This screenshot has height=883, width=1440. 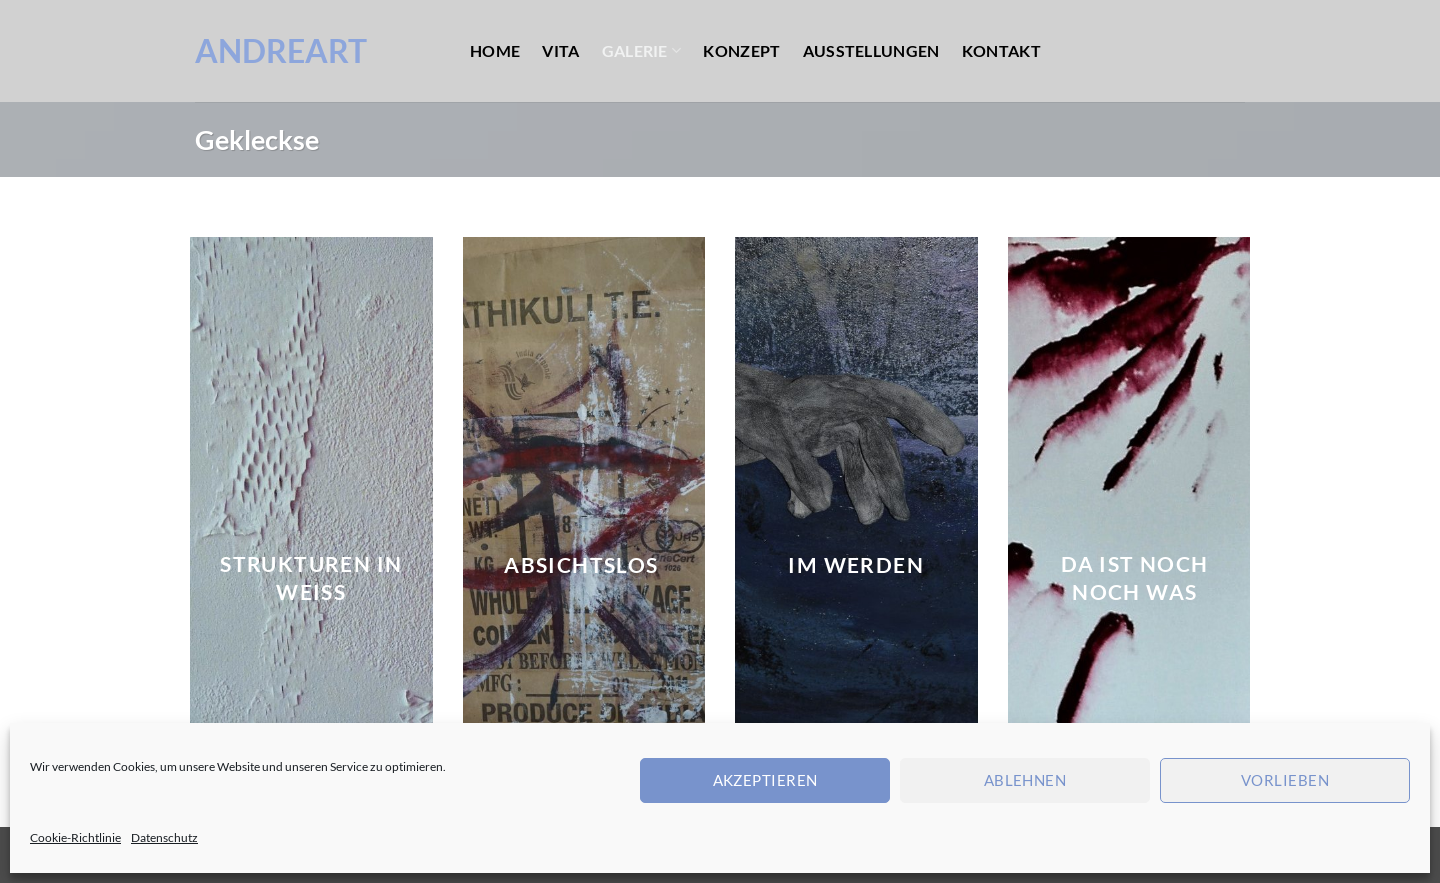 What do you see at coordinates (281, 51) in the screenshot?
I see `AndreArt` at bounding box center [281, 51].